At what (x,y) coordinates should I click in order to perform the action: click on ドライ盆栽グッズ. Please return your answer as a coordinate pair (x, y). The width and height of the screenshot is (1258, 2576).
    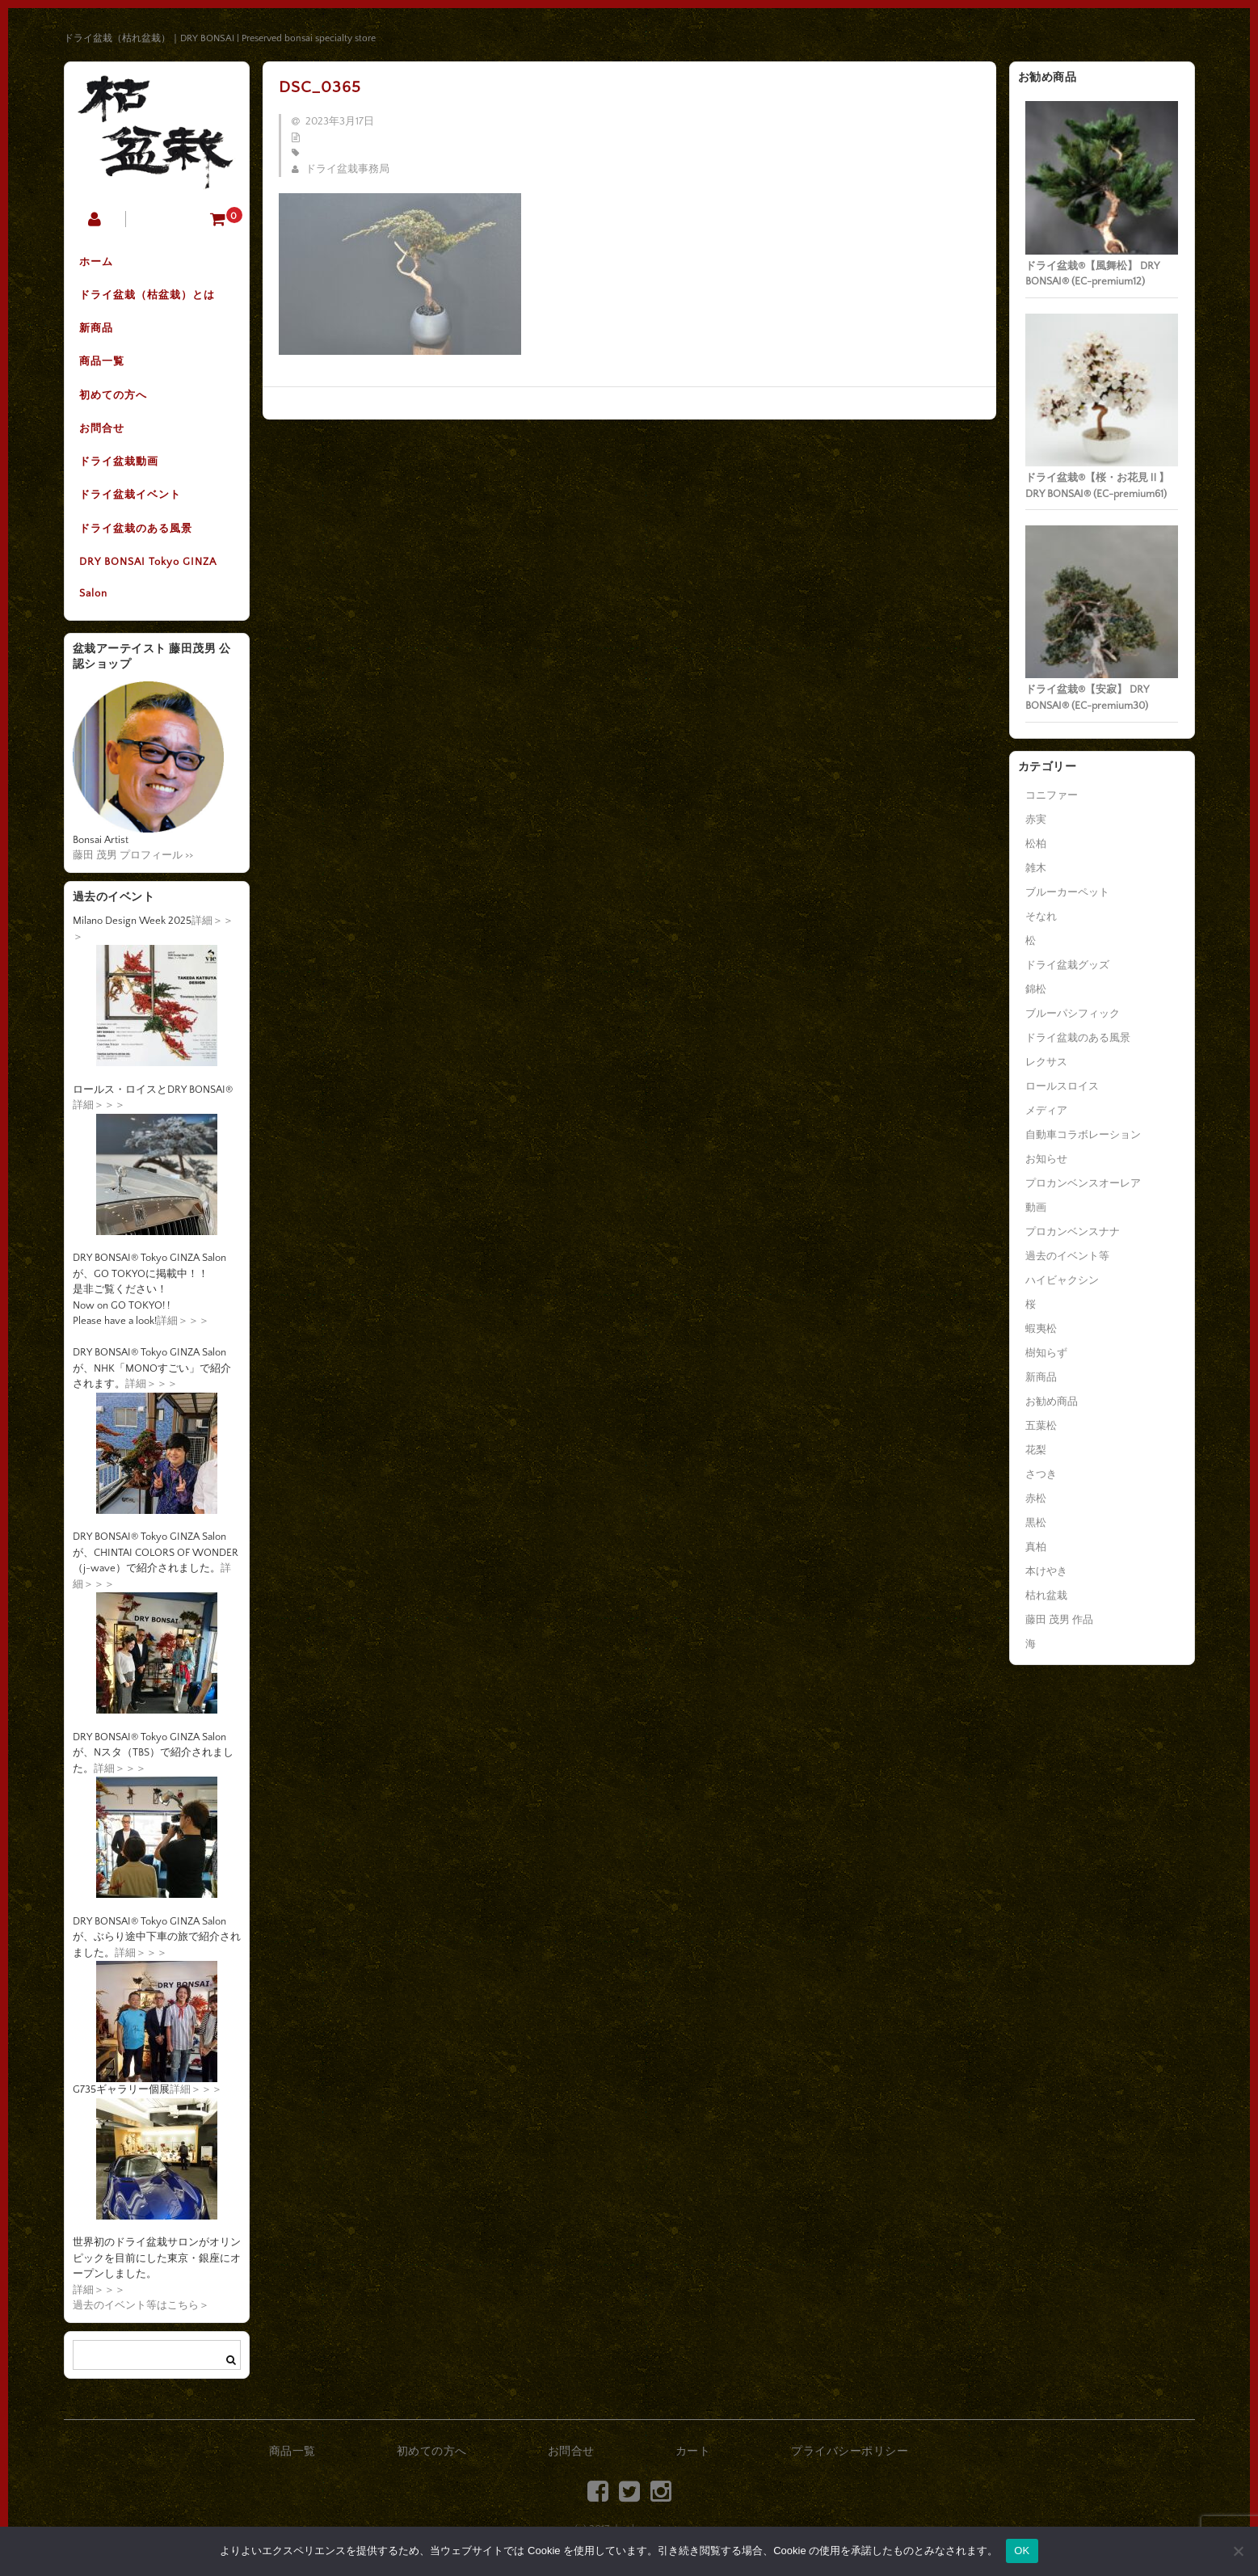
    Looking at the image, I should click on (1067, 965).